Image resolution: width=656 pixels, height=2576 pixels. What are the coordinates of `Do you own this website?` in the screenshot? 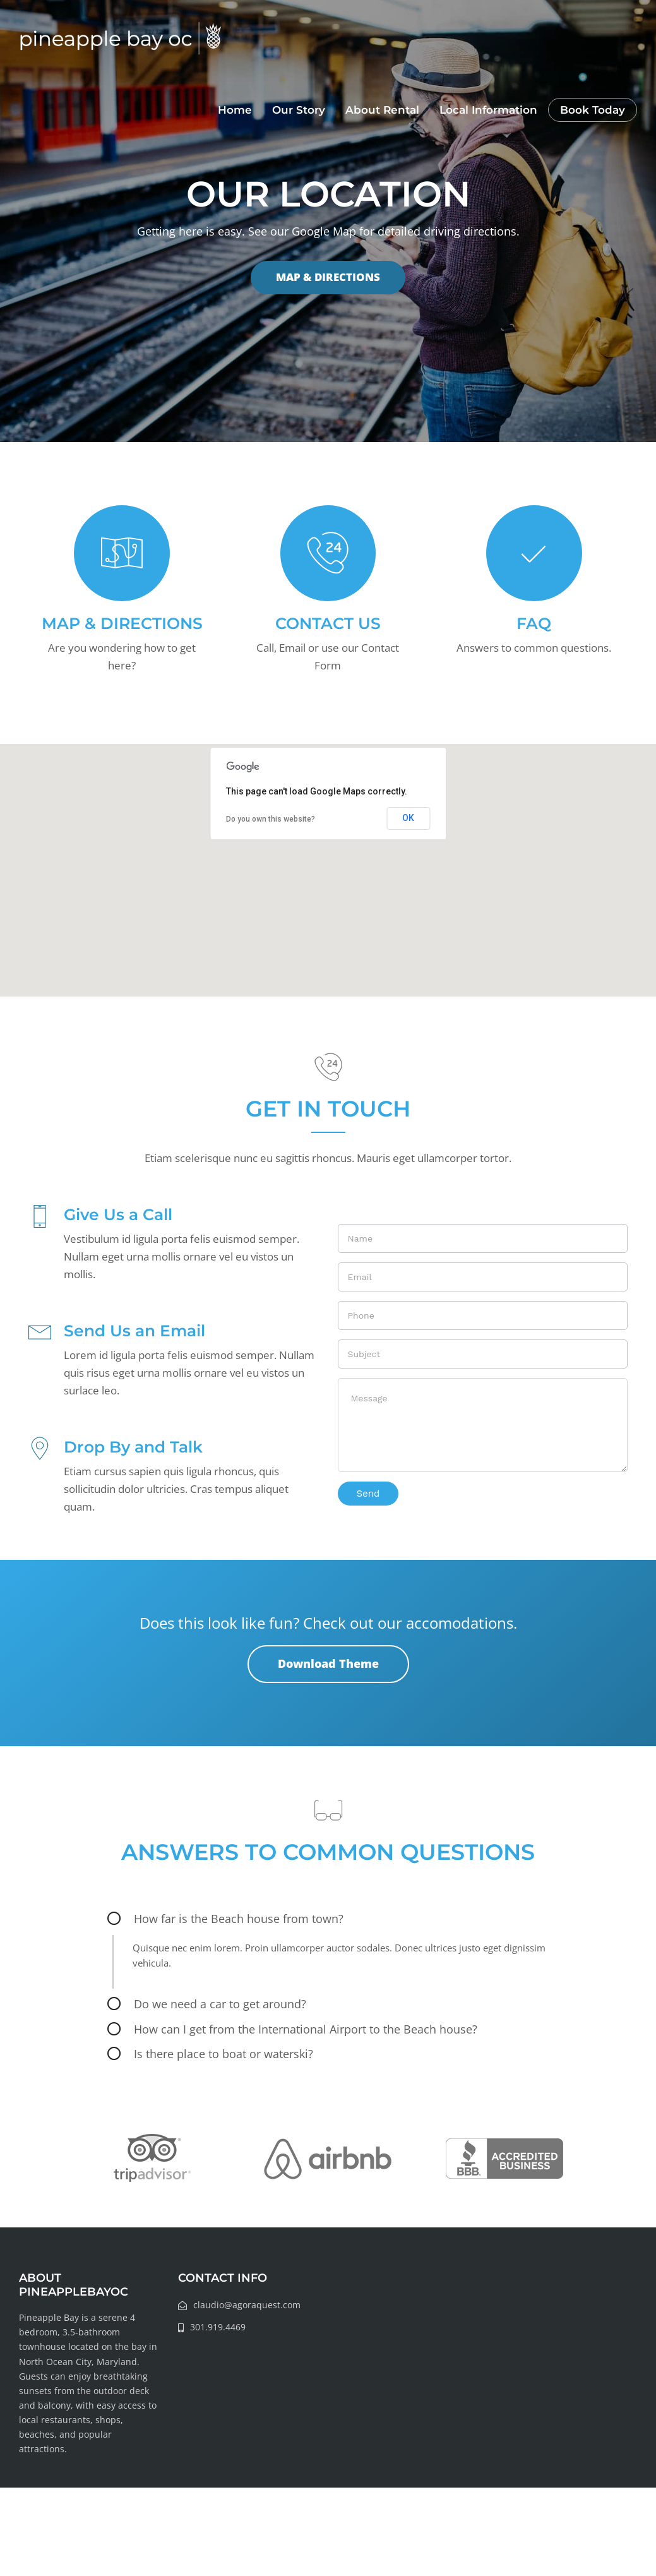 It's located at (270, 819).